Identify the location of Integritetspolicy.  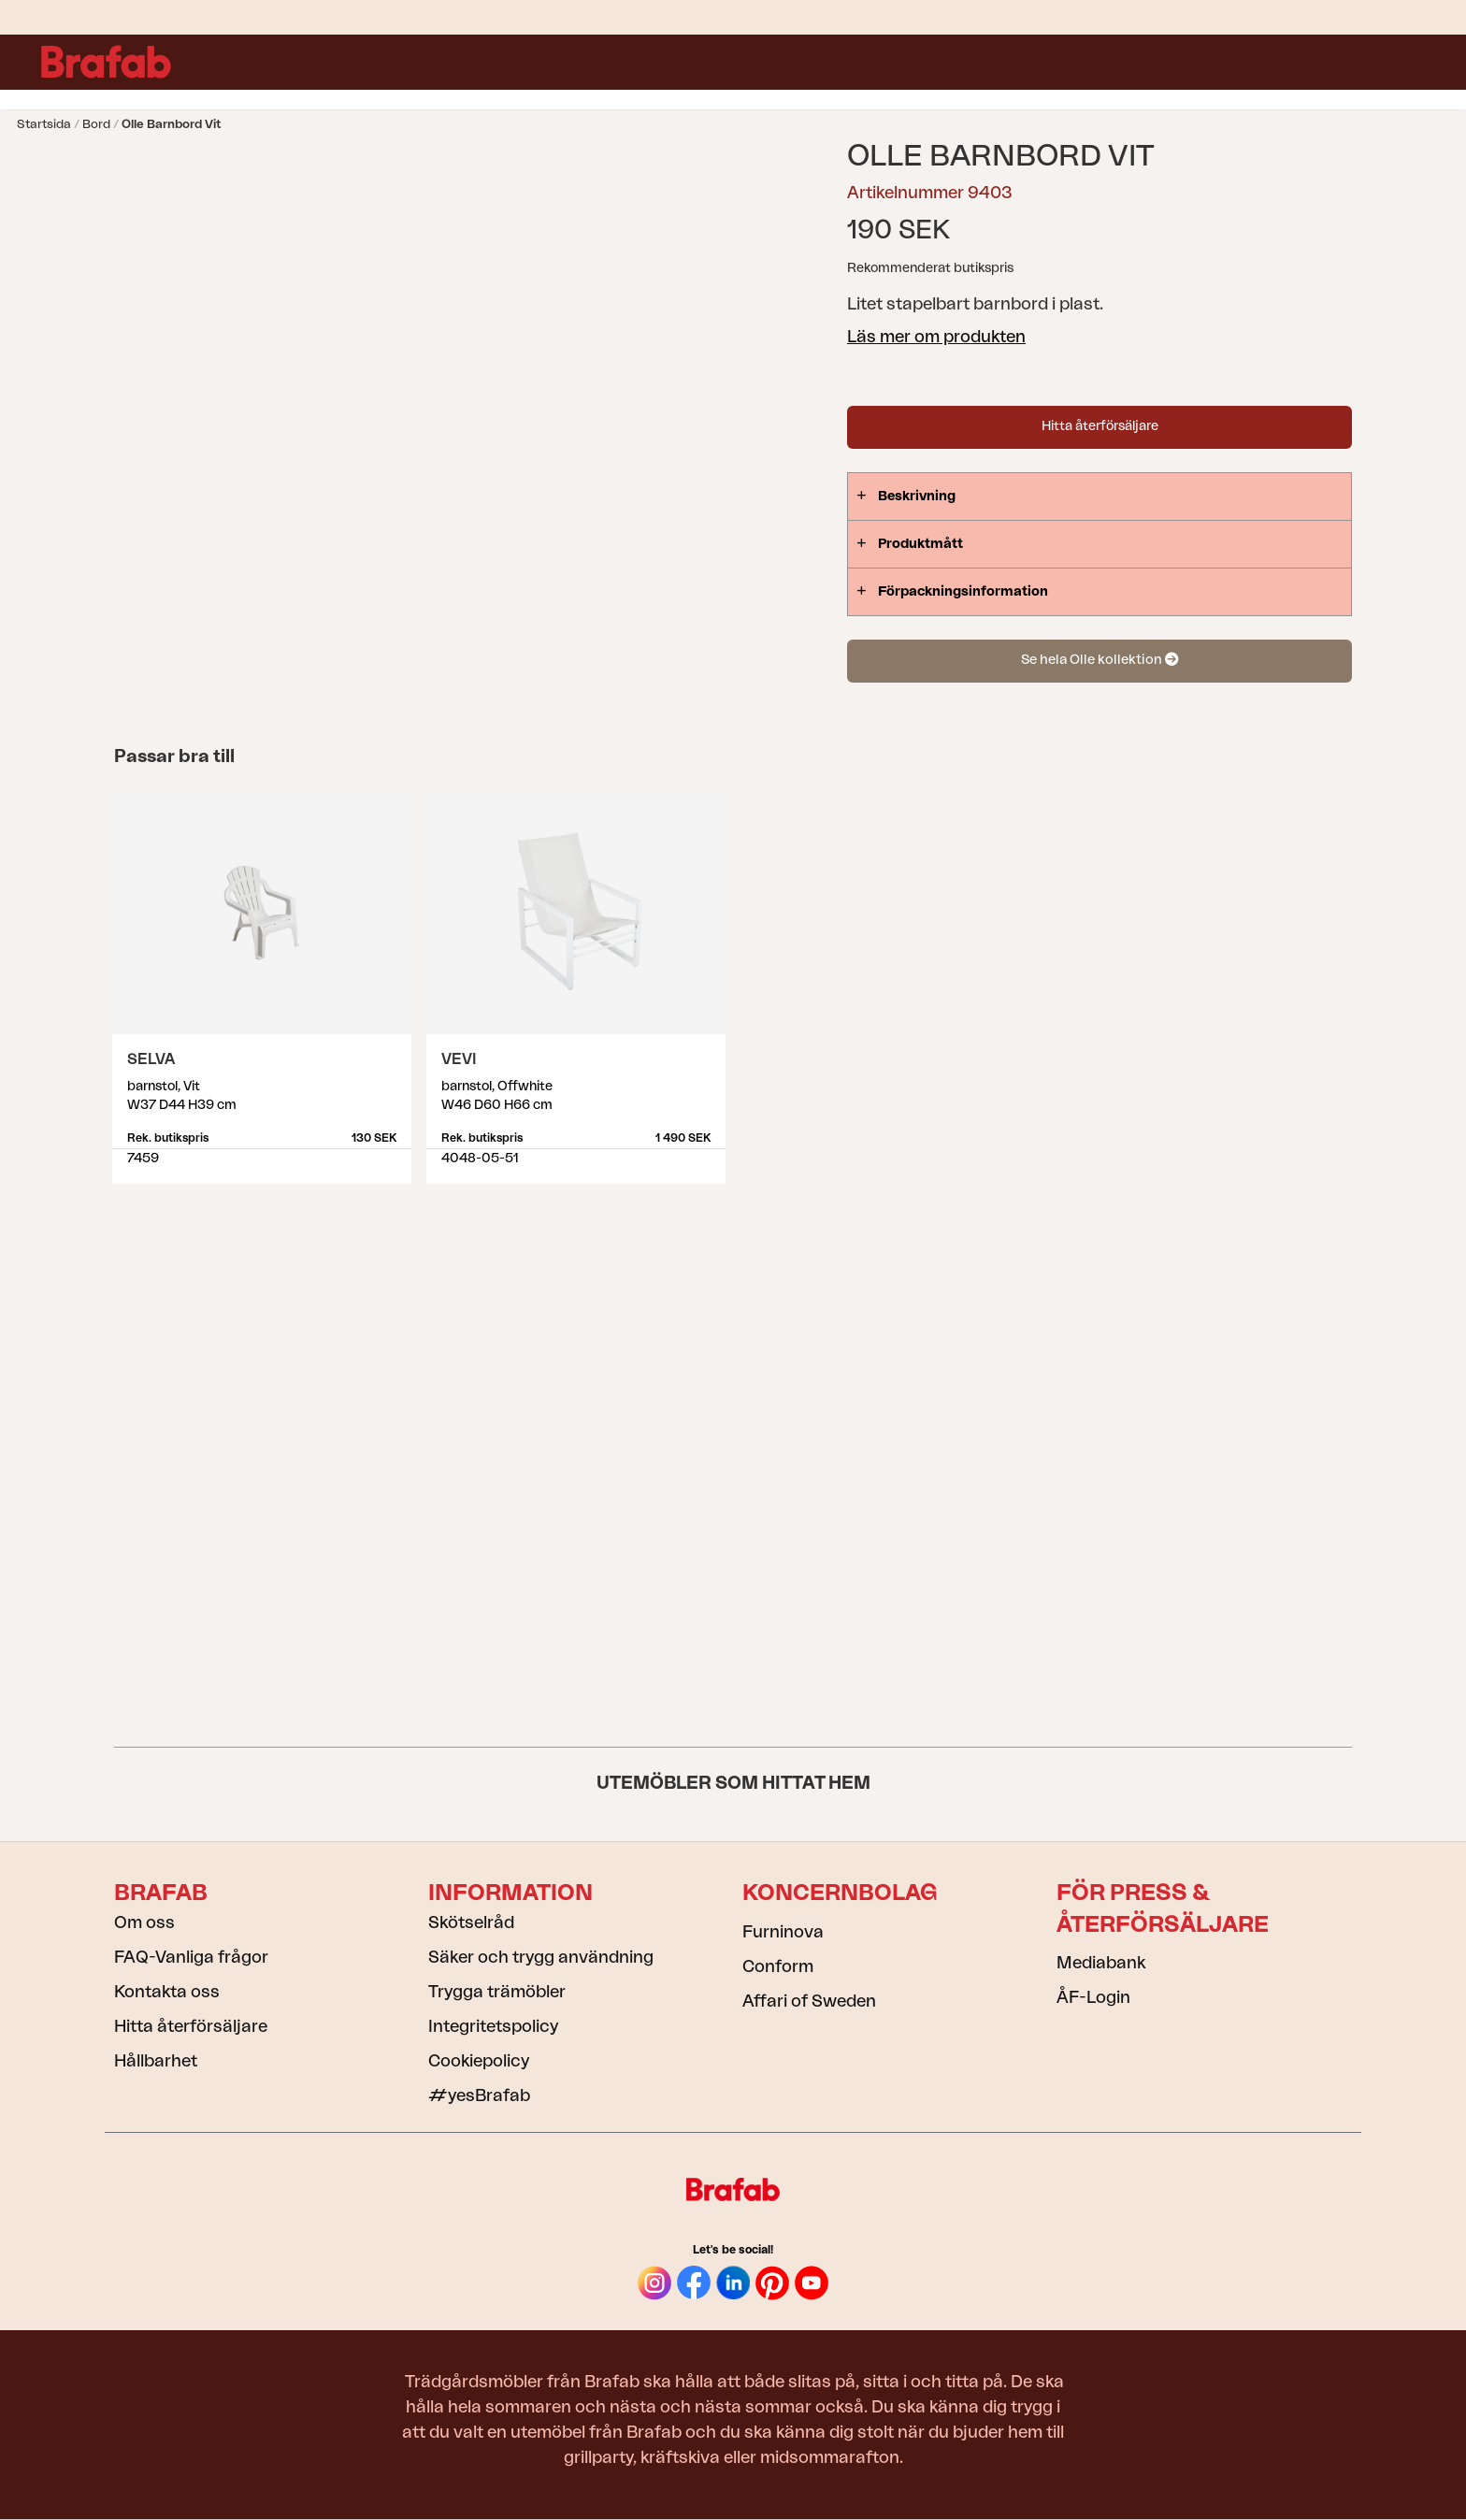
(493, 2026).